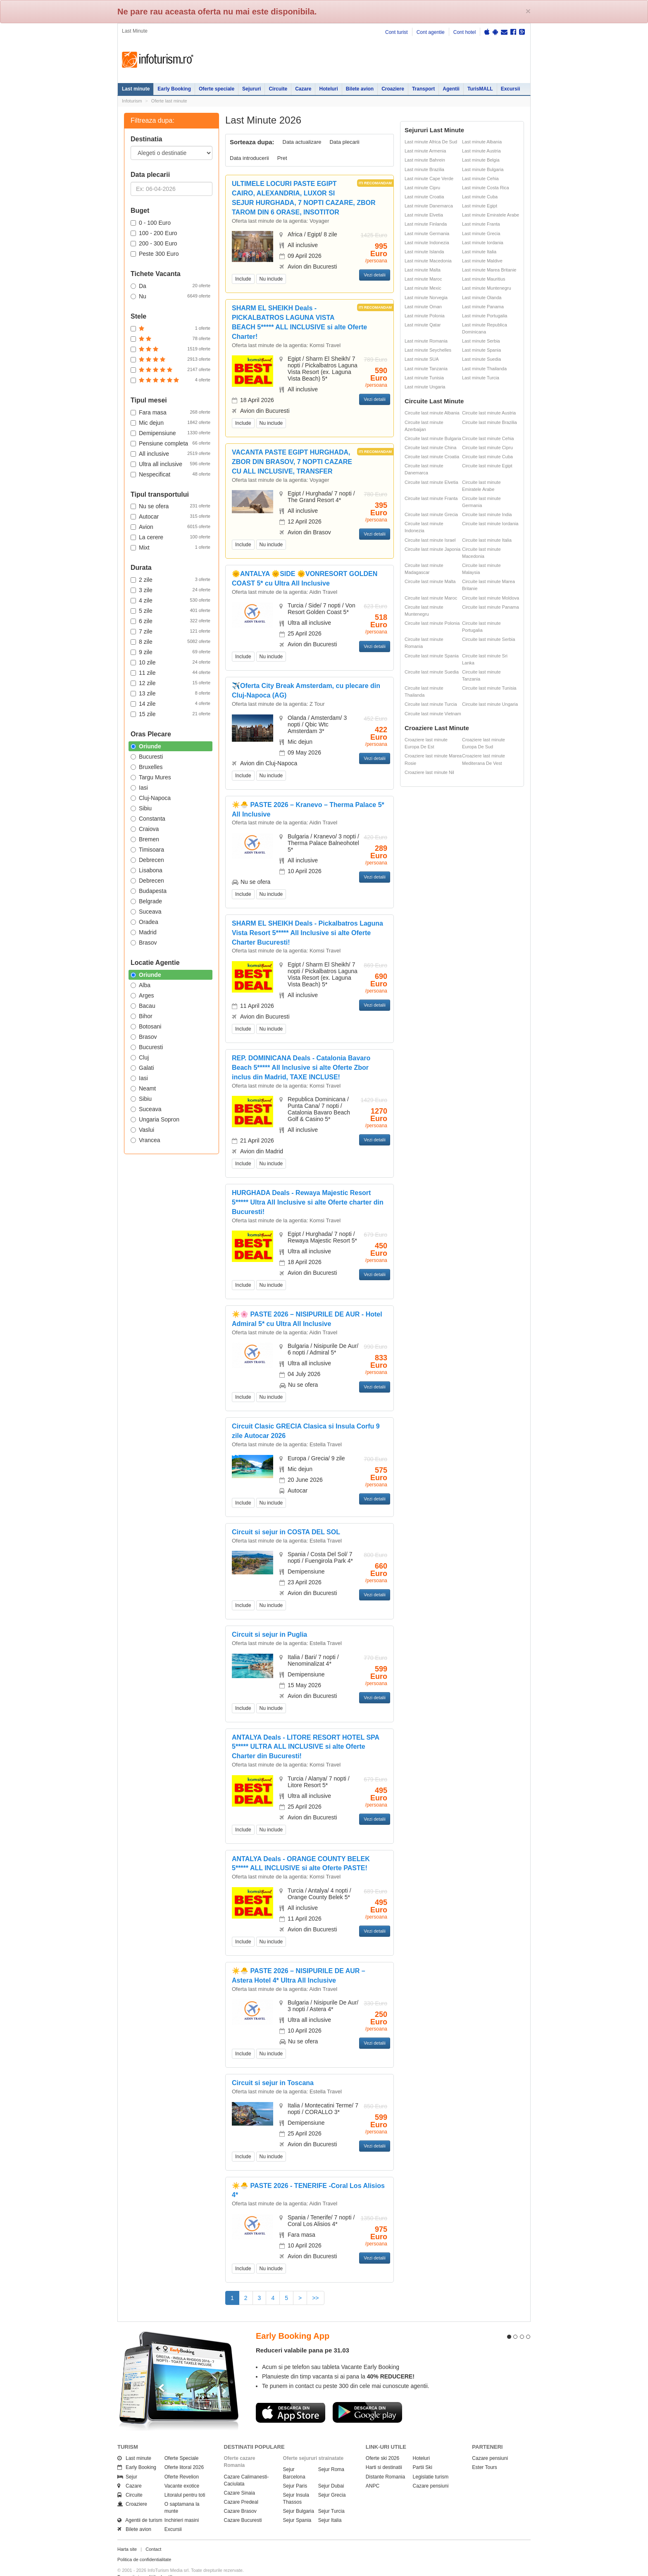  What do you see at coordinates (170, 412) in the screenshot?
I see `Fara masa` at bounding box center [170, 412].